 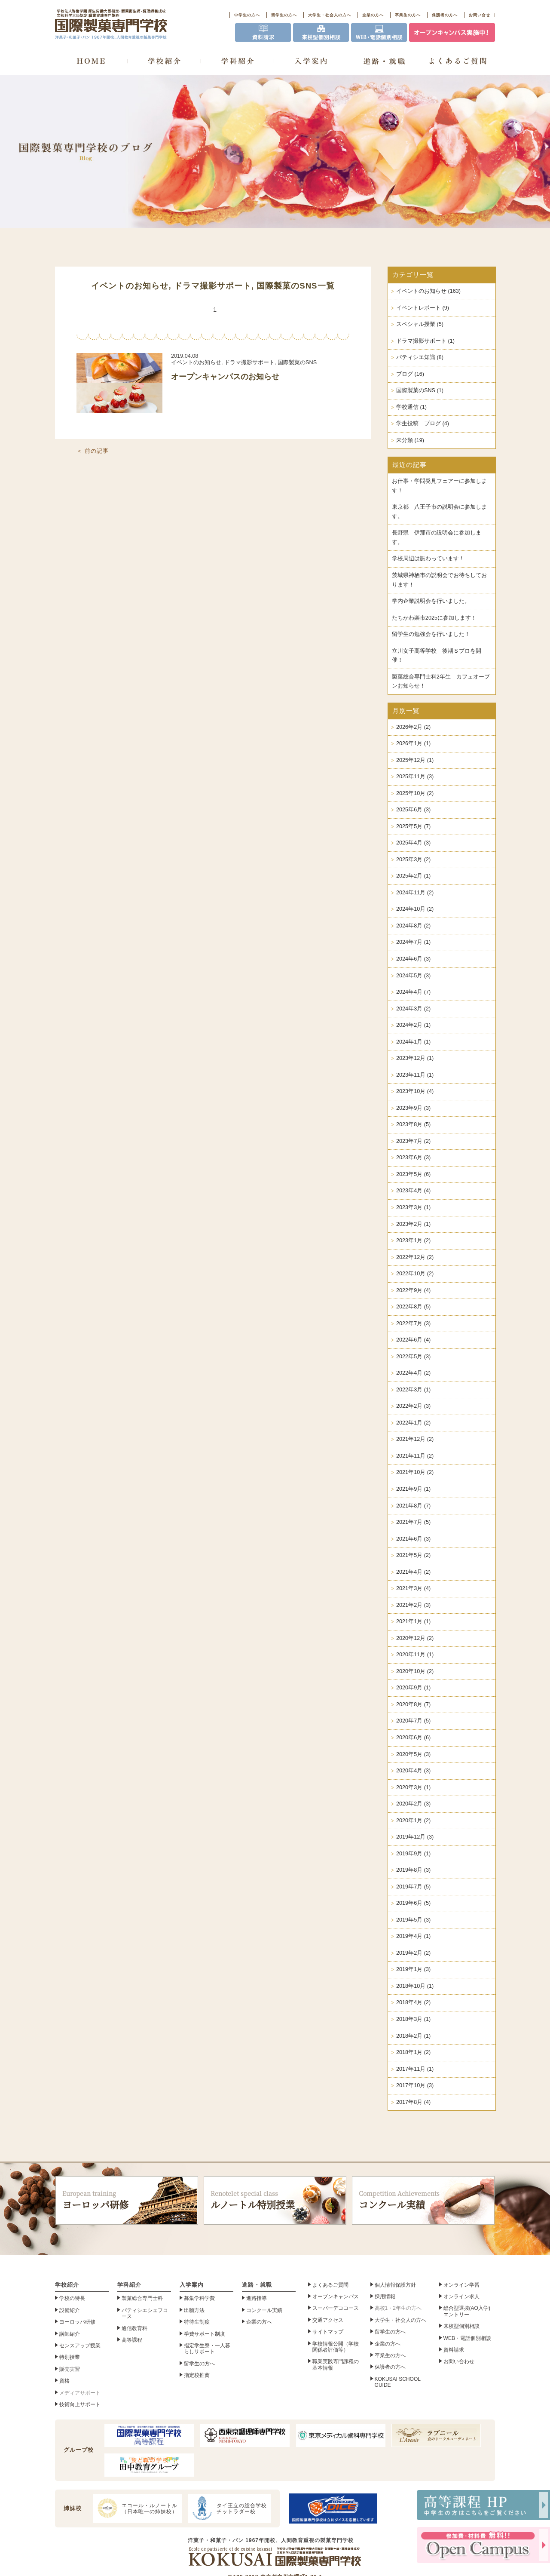 What do you see at coordinates (413, 1390) in the screenshot?
I see `2022年3月 (1)` at bounding box center [413, 1390].